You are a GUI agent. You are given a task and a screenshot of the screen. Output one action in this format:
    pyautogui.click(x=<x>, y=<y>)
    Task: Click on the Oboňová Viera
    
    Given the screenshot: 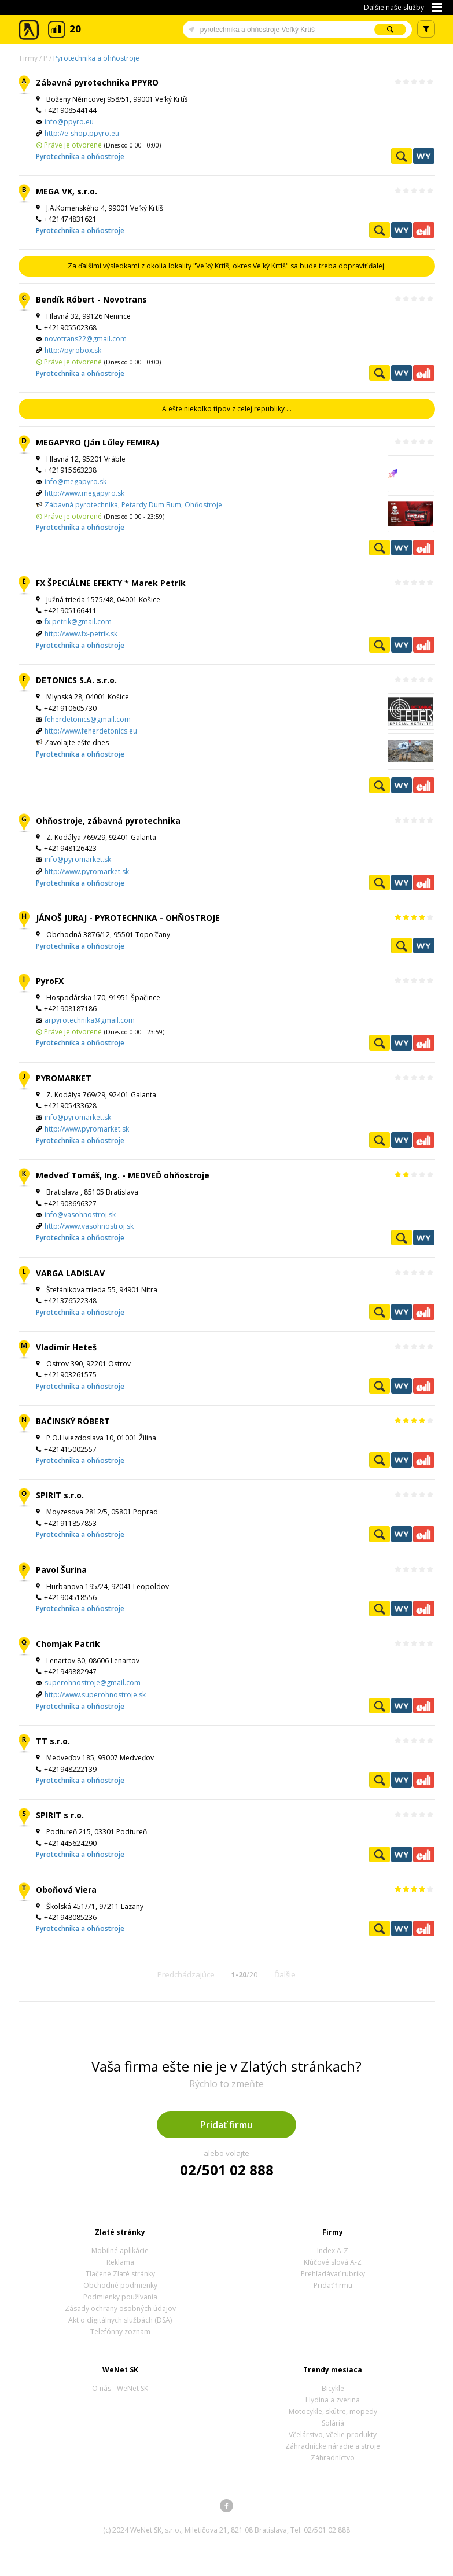 What is the action you would take?
    pyautogui.click(x=66, y=1889)
    